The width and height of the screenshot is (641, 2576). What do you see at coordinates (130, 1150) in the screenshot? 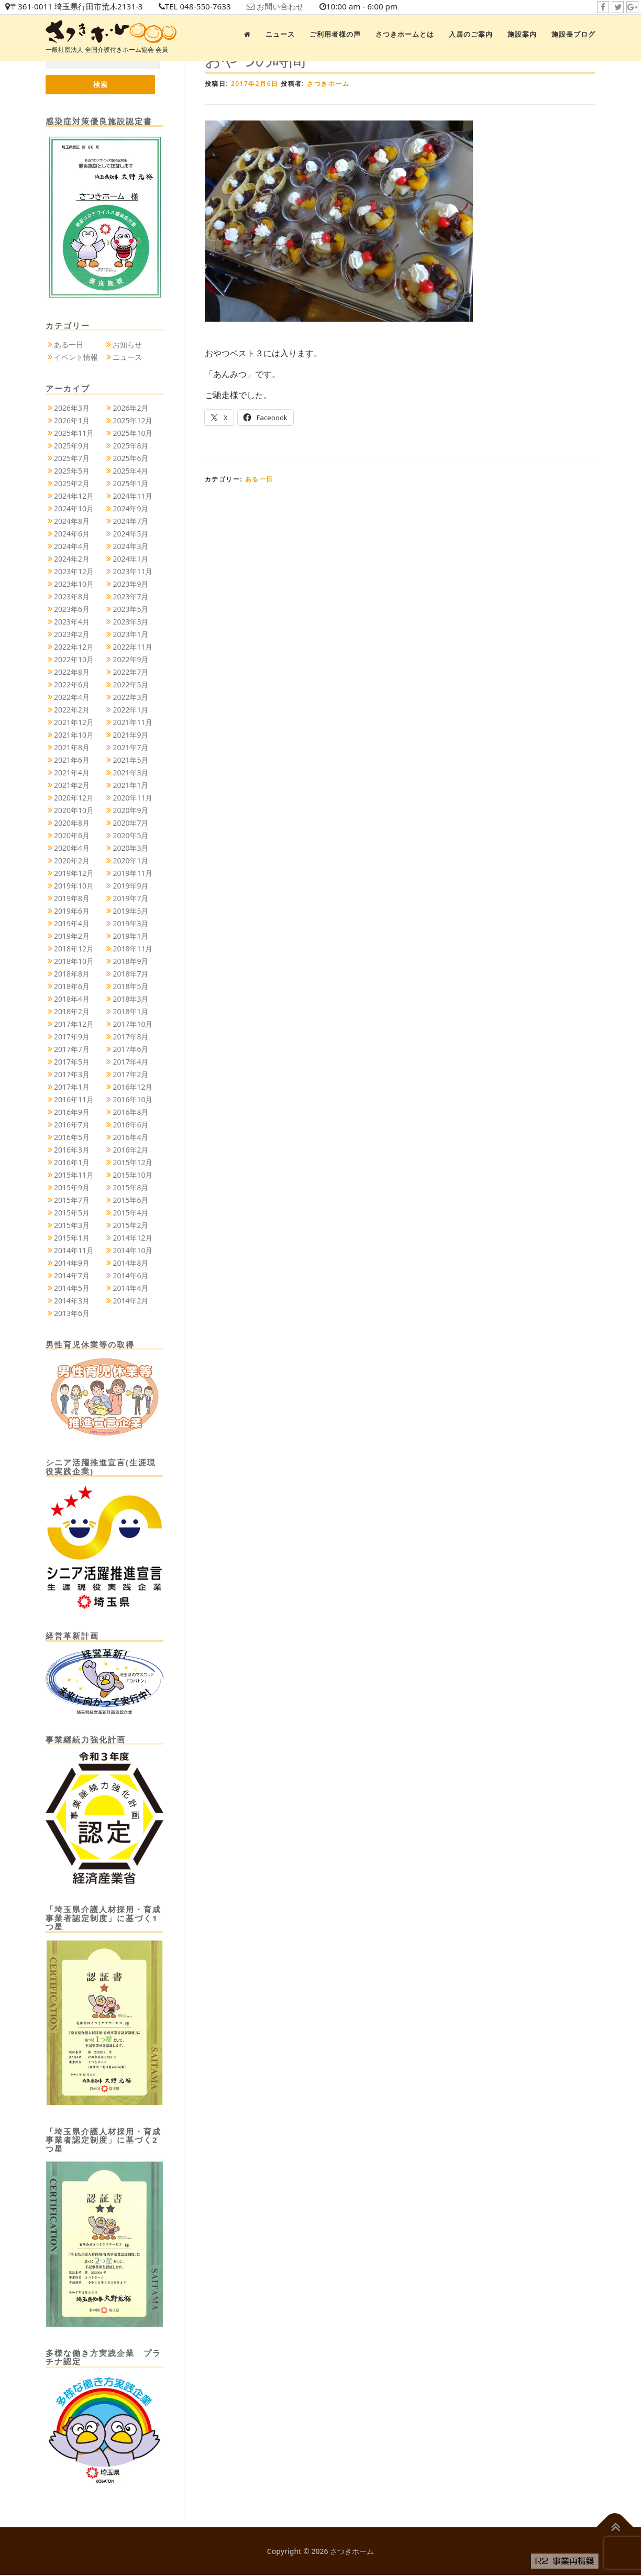
I see `2016年2月` at bounding box center [130, 1150].